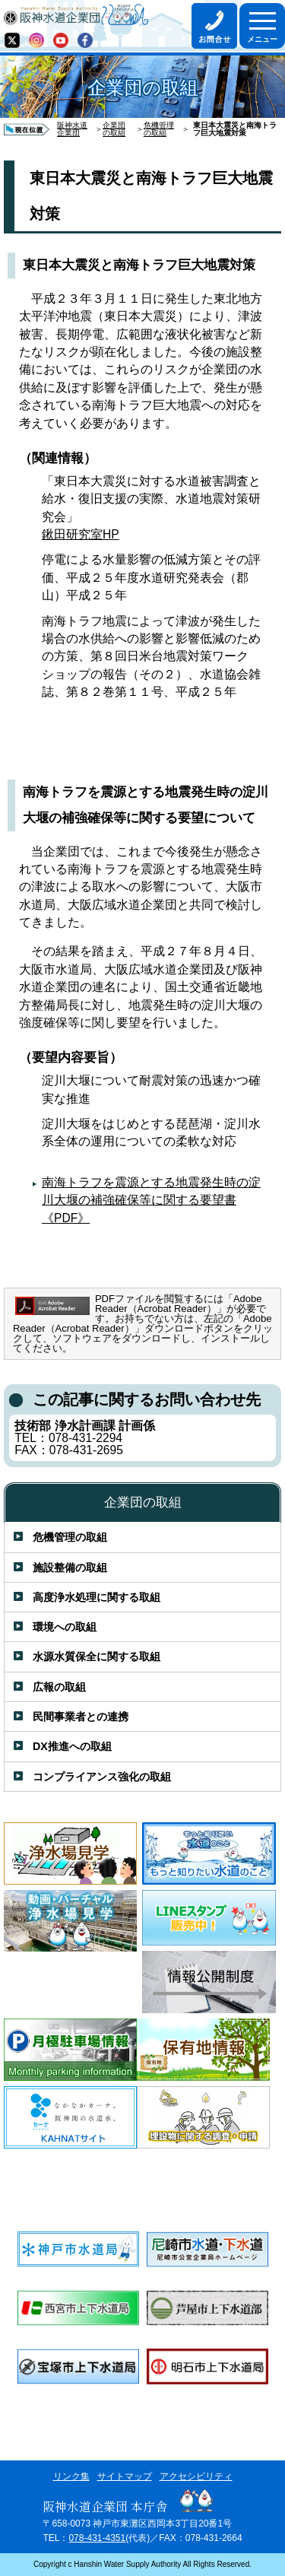  What do you see at coordinates (96, 2538) in the screenshot?
I see `078-431-4351` at bounding box center [96, 2538].